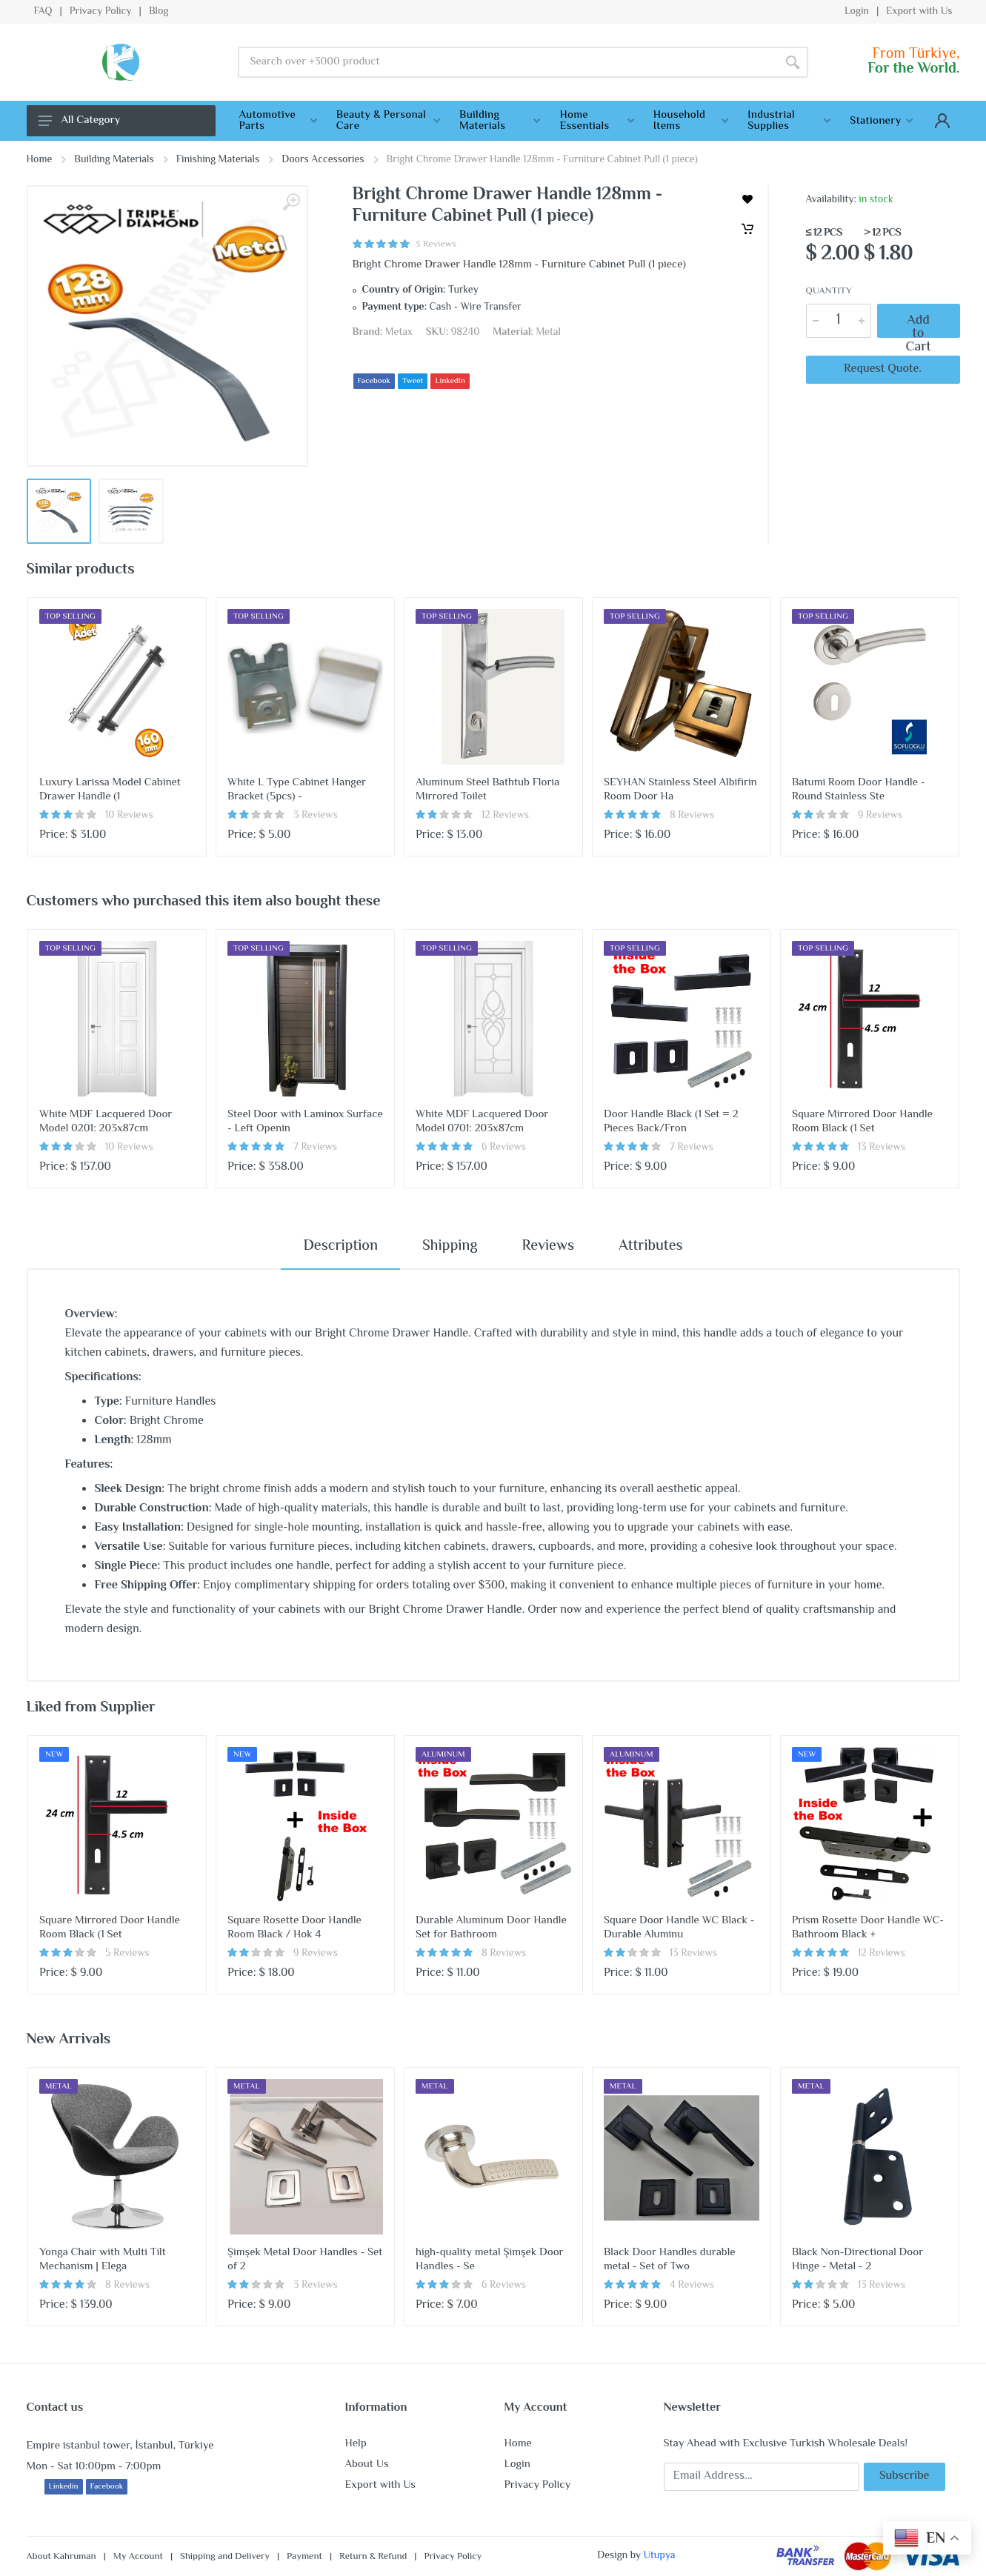  What do you see at coordinates (858, 789) in the screenshot?
I see `Batumi Room Door Handle - Round Stainless Ste` at bounding box center [858, 789].